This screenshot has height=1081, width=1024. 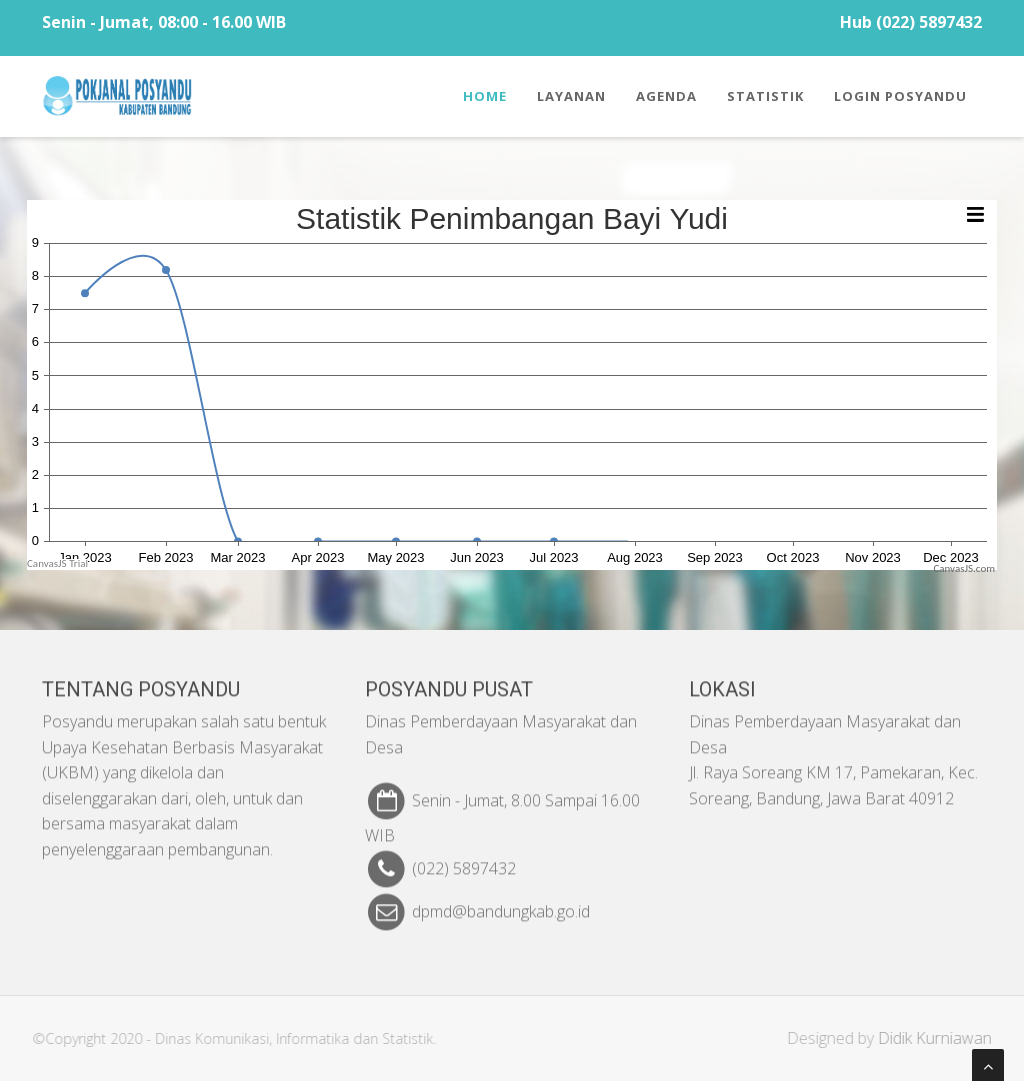 I want to click on Agenda, so click(x=666, y=96).